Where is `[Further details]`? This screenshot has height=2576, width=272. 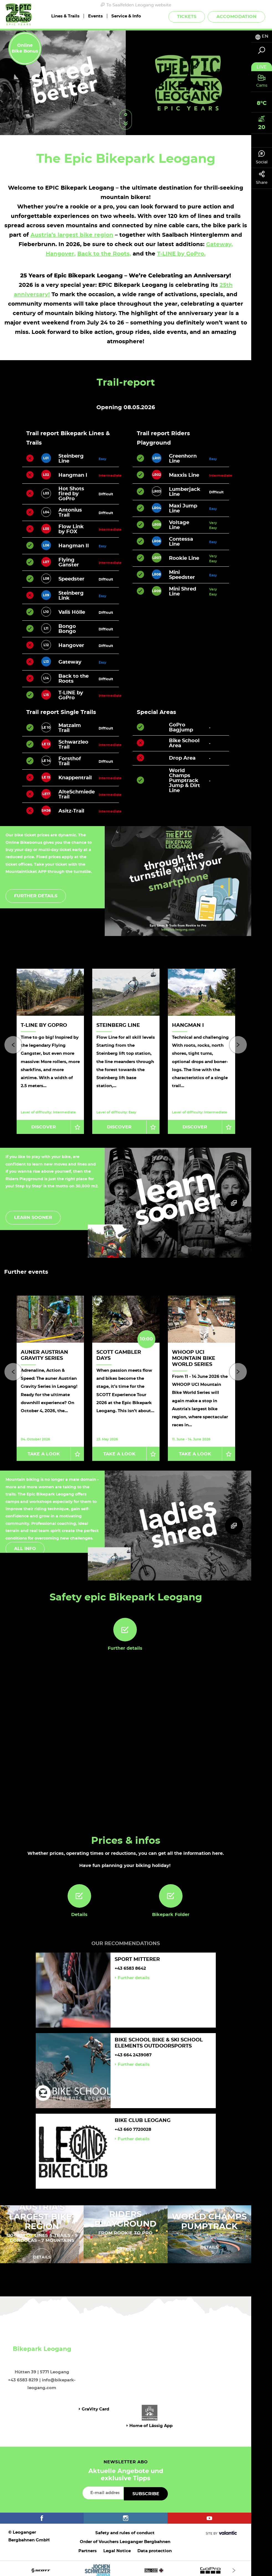 [Further details] is located at coordinates (125, 1625).